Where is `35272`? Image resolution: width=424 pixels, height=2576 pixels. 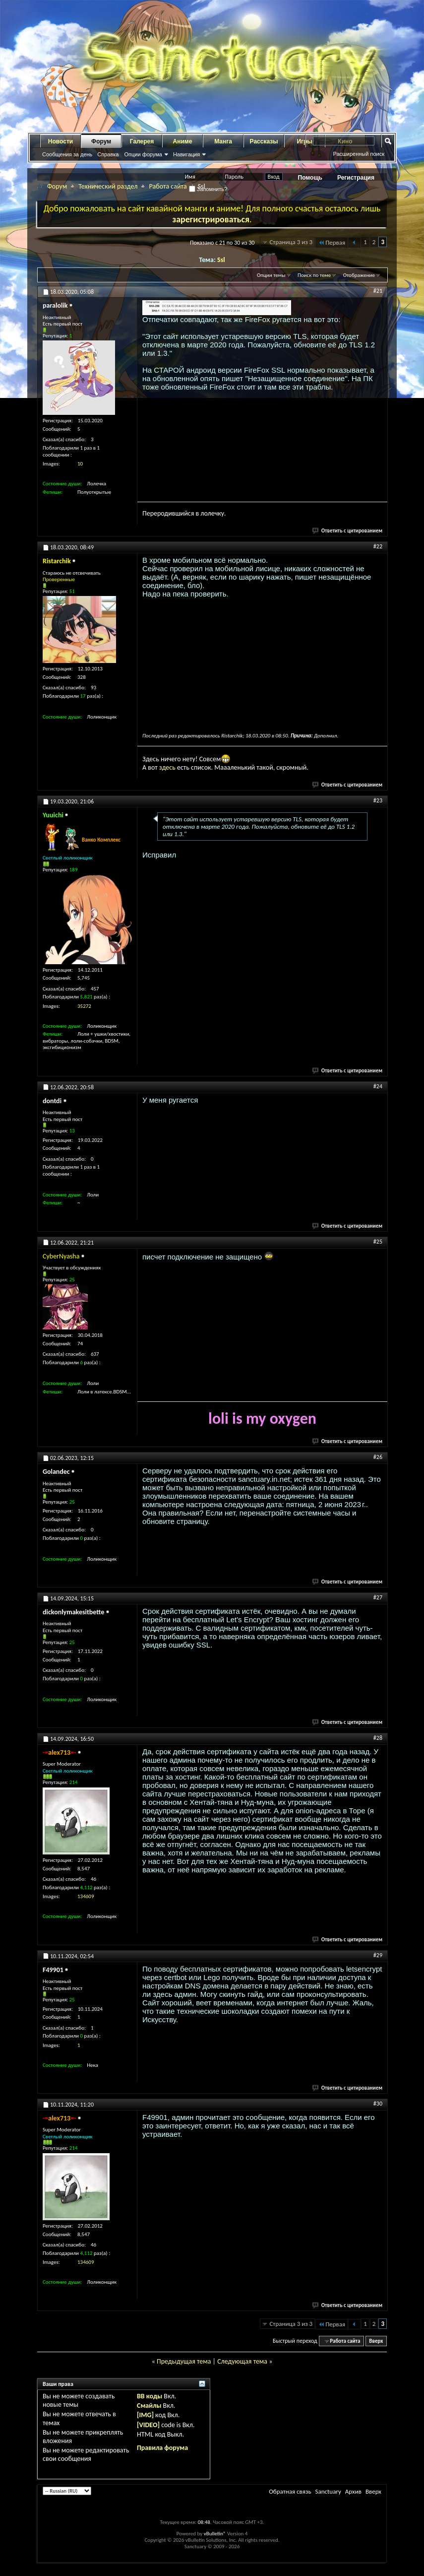
35272 is located at coordinates (84, 1006).